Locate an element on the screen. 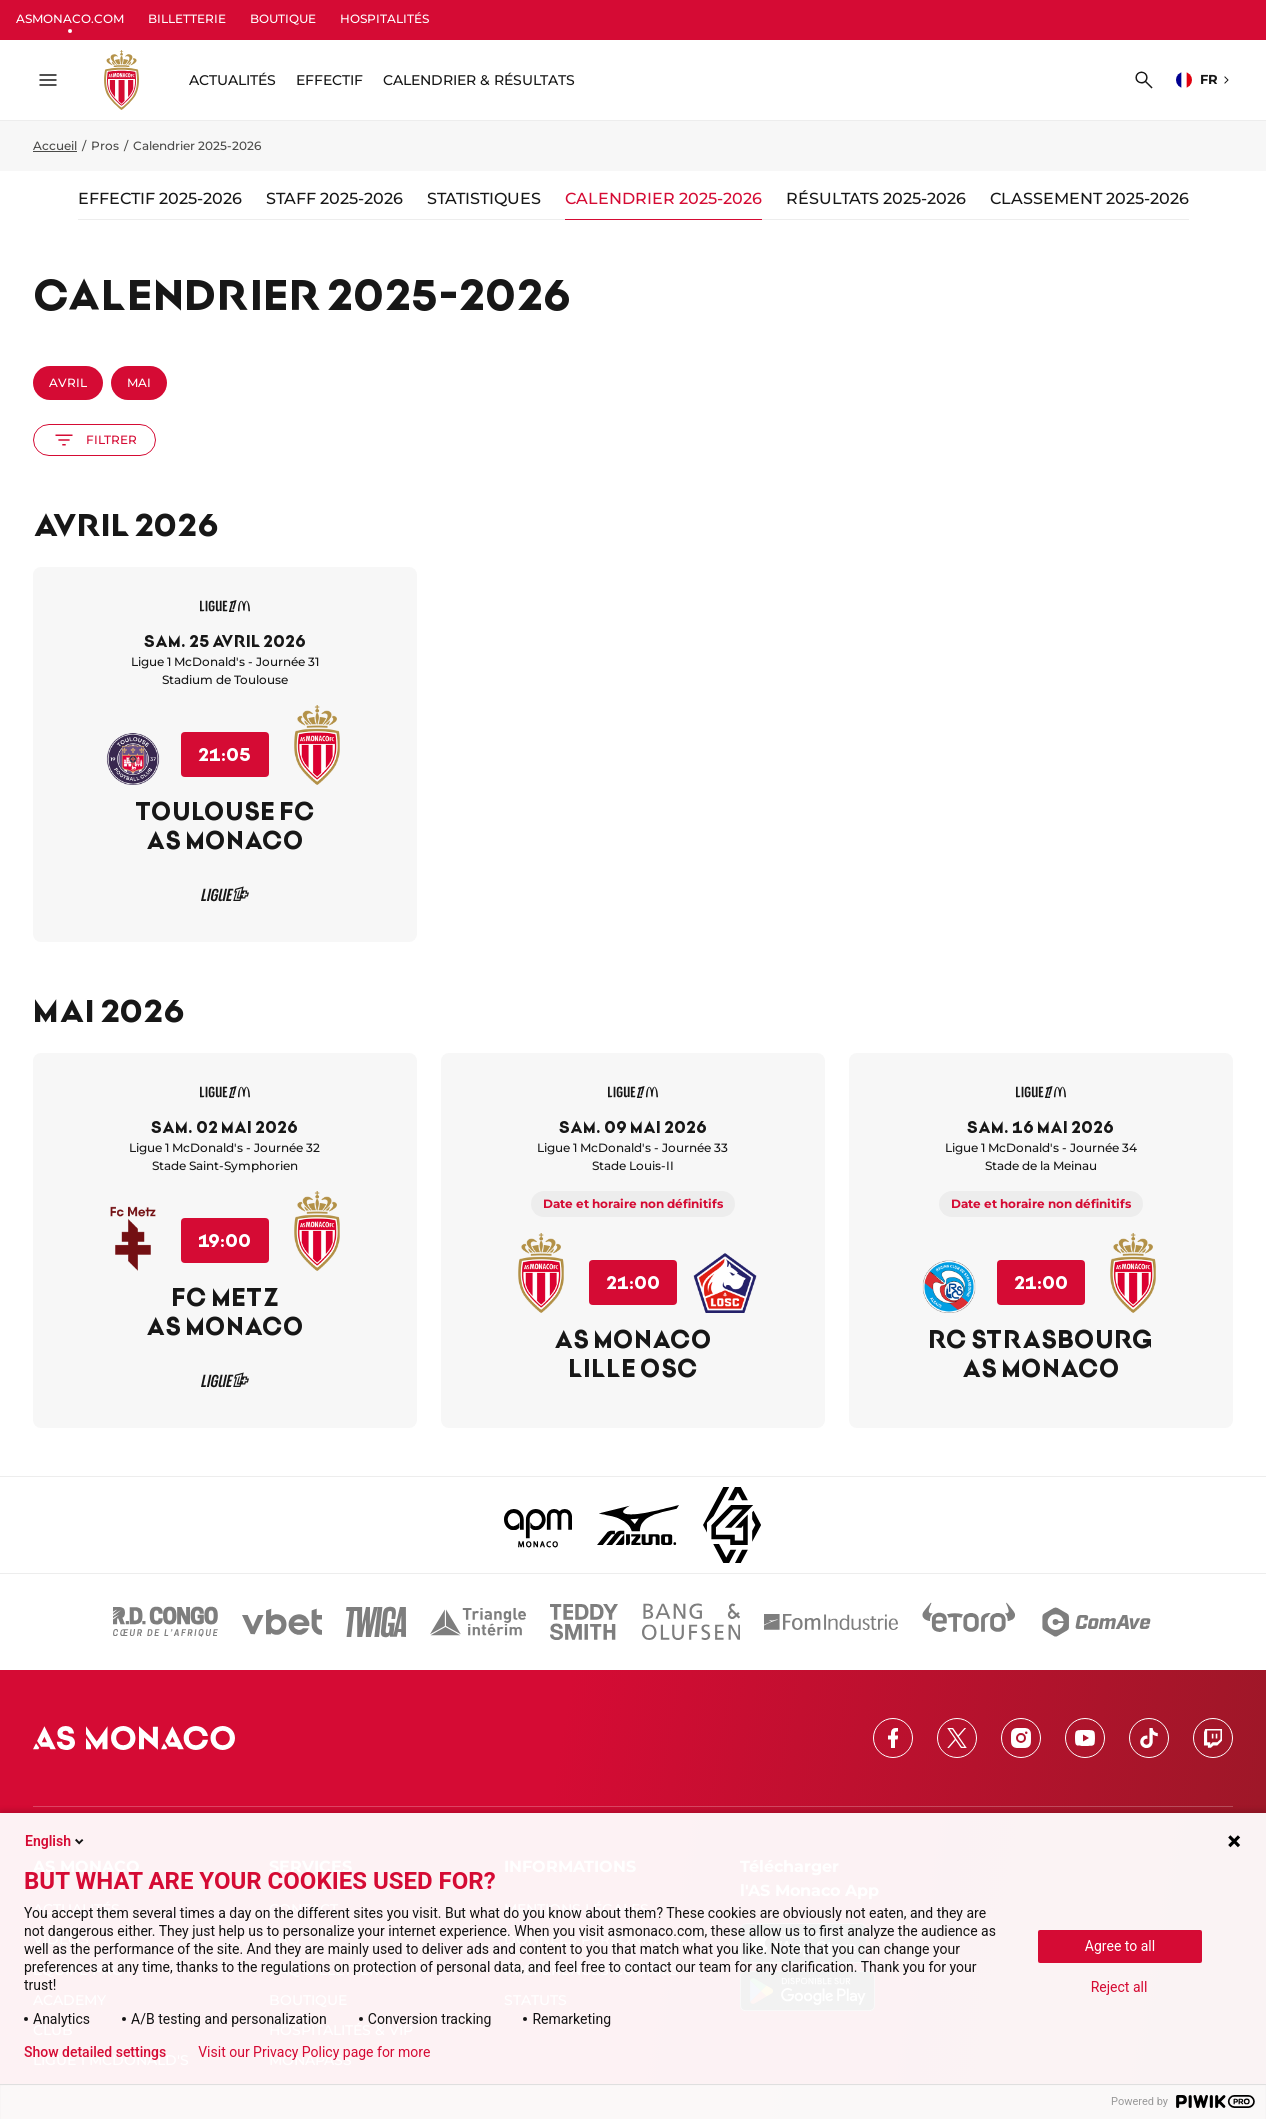  ACTUALITÉS is located at coordinates (232, 80).